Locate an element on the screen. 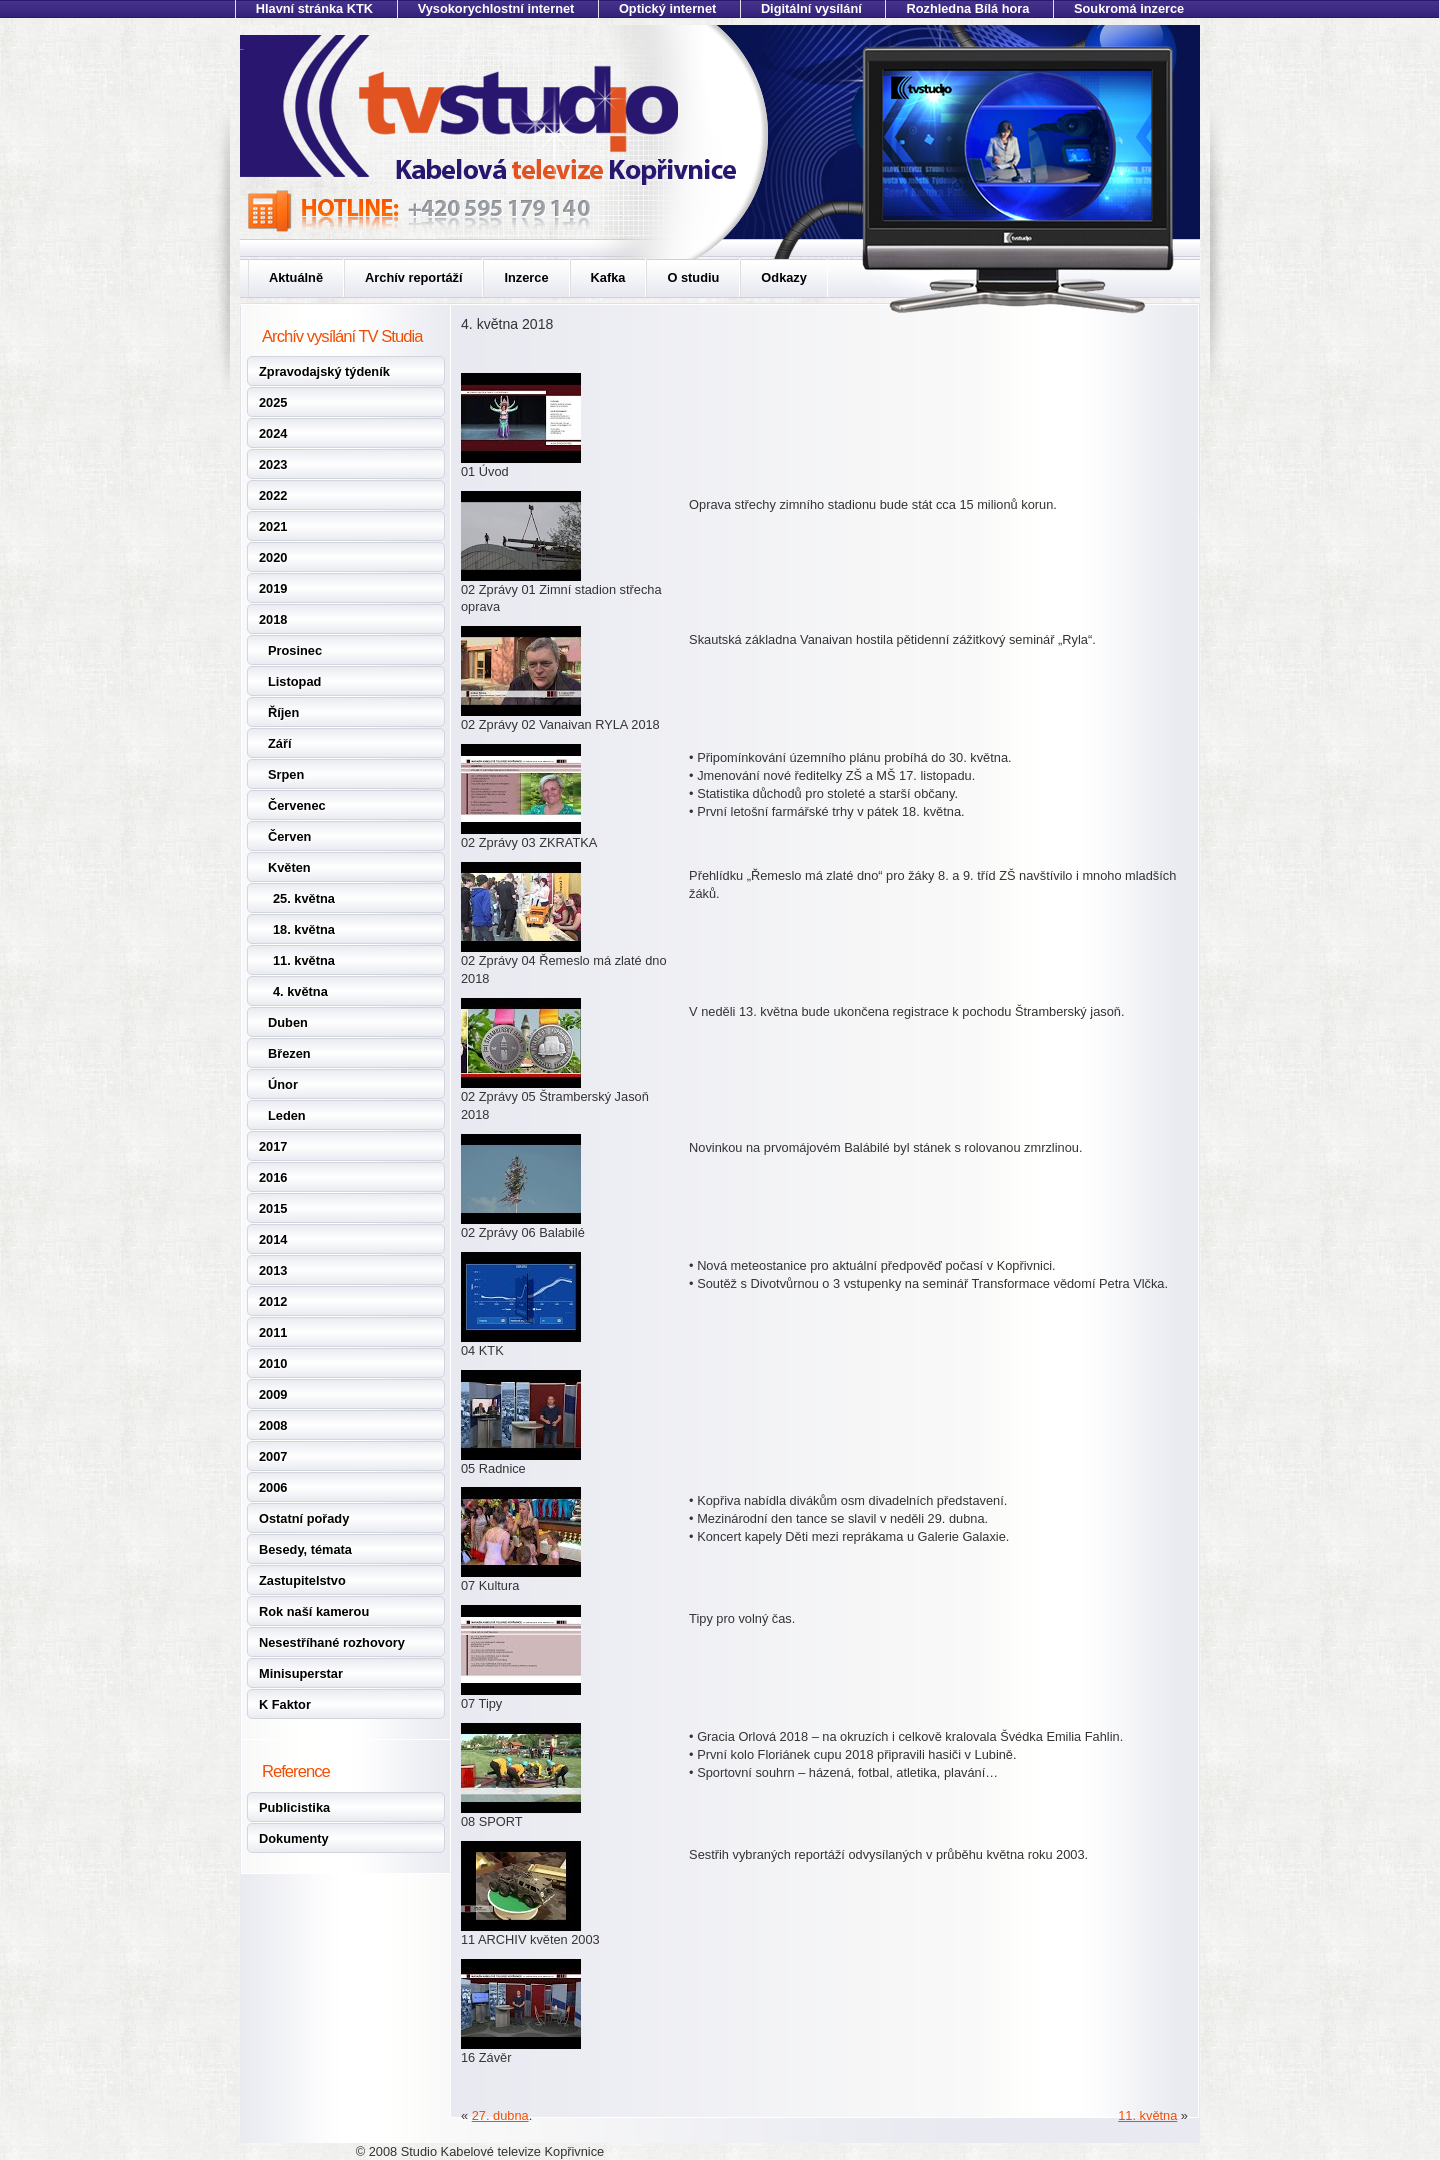  Listopad is located at coordinates (294, 681).